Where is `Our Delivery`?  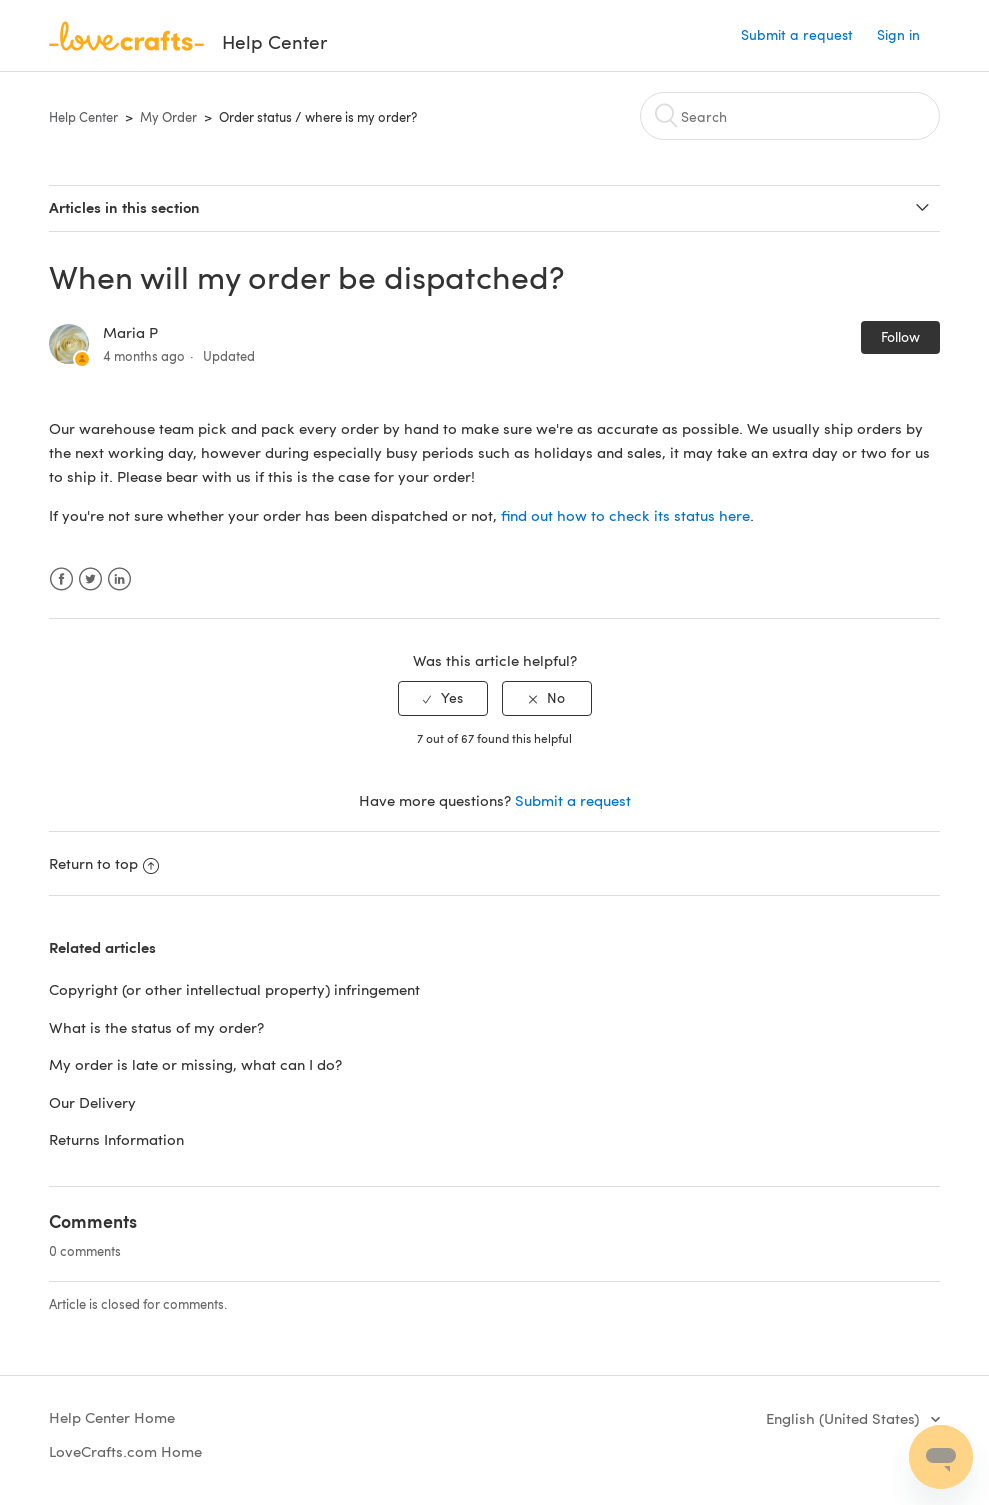
Our Delivery is located at coordinates (92, 1102).